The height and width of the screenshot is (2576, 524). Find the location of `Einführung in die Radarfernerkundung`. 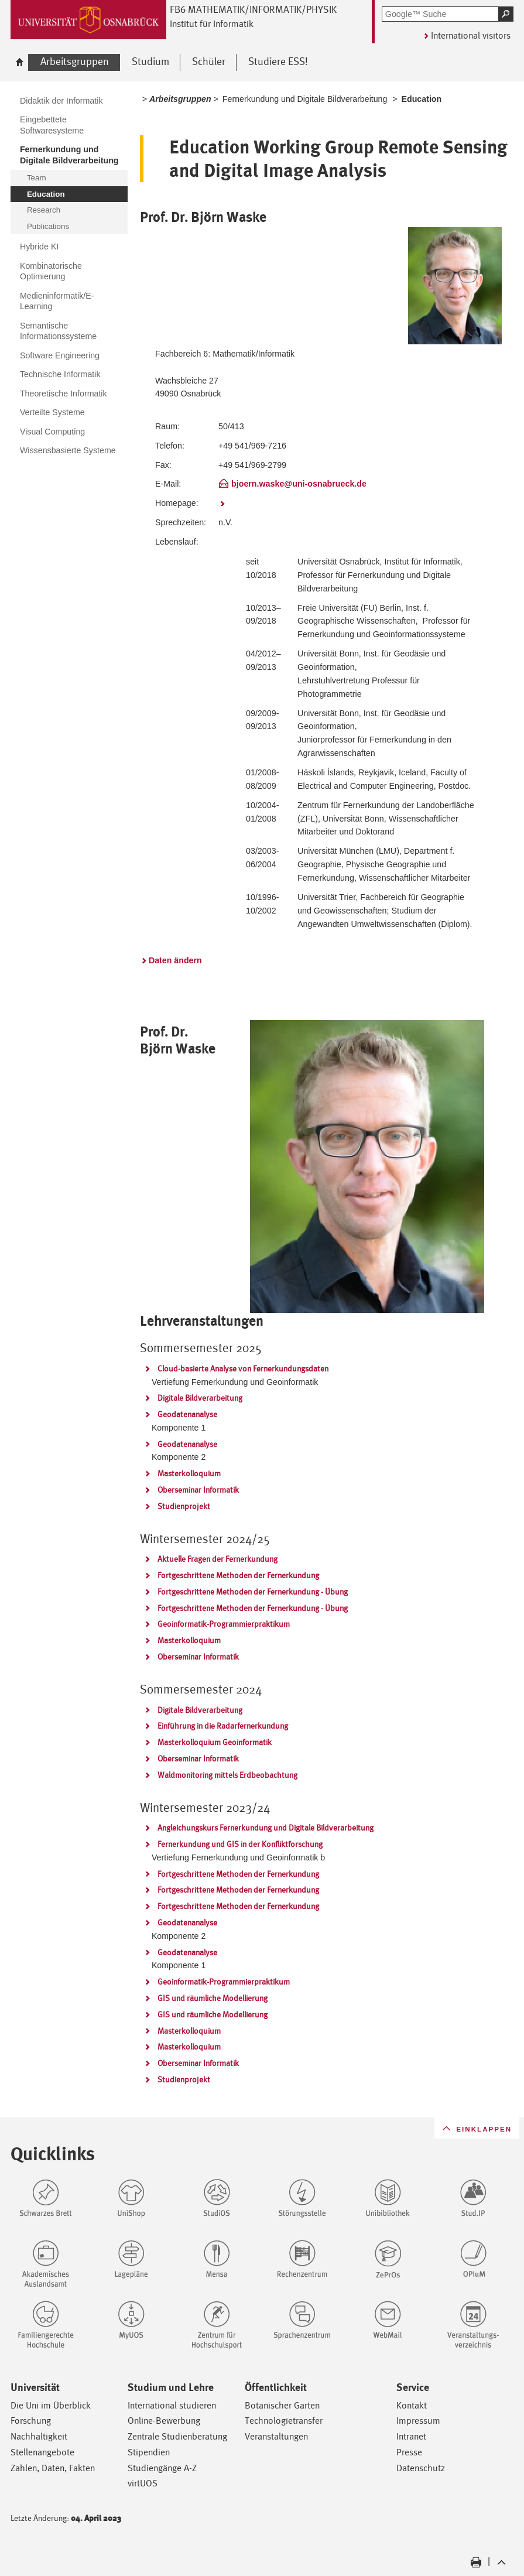

Einführung in die Radarfernerkundung is located at coordinates (222, 1725).